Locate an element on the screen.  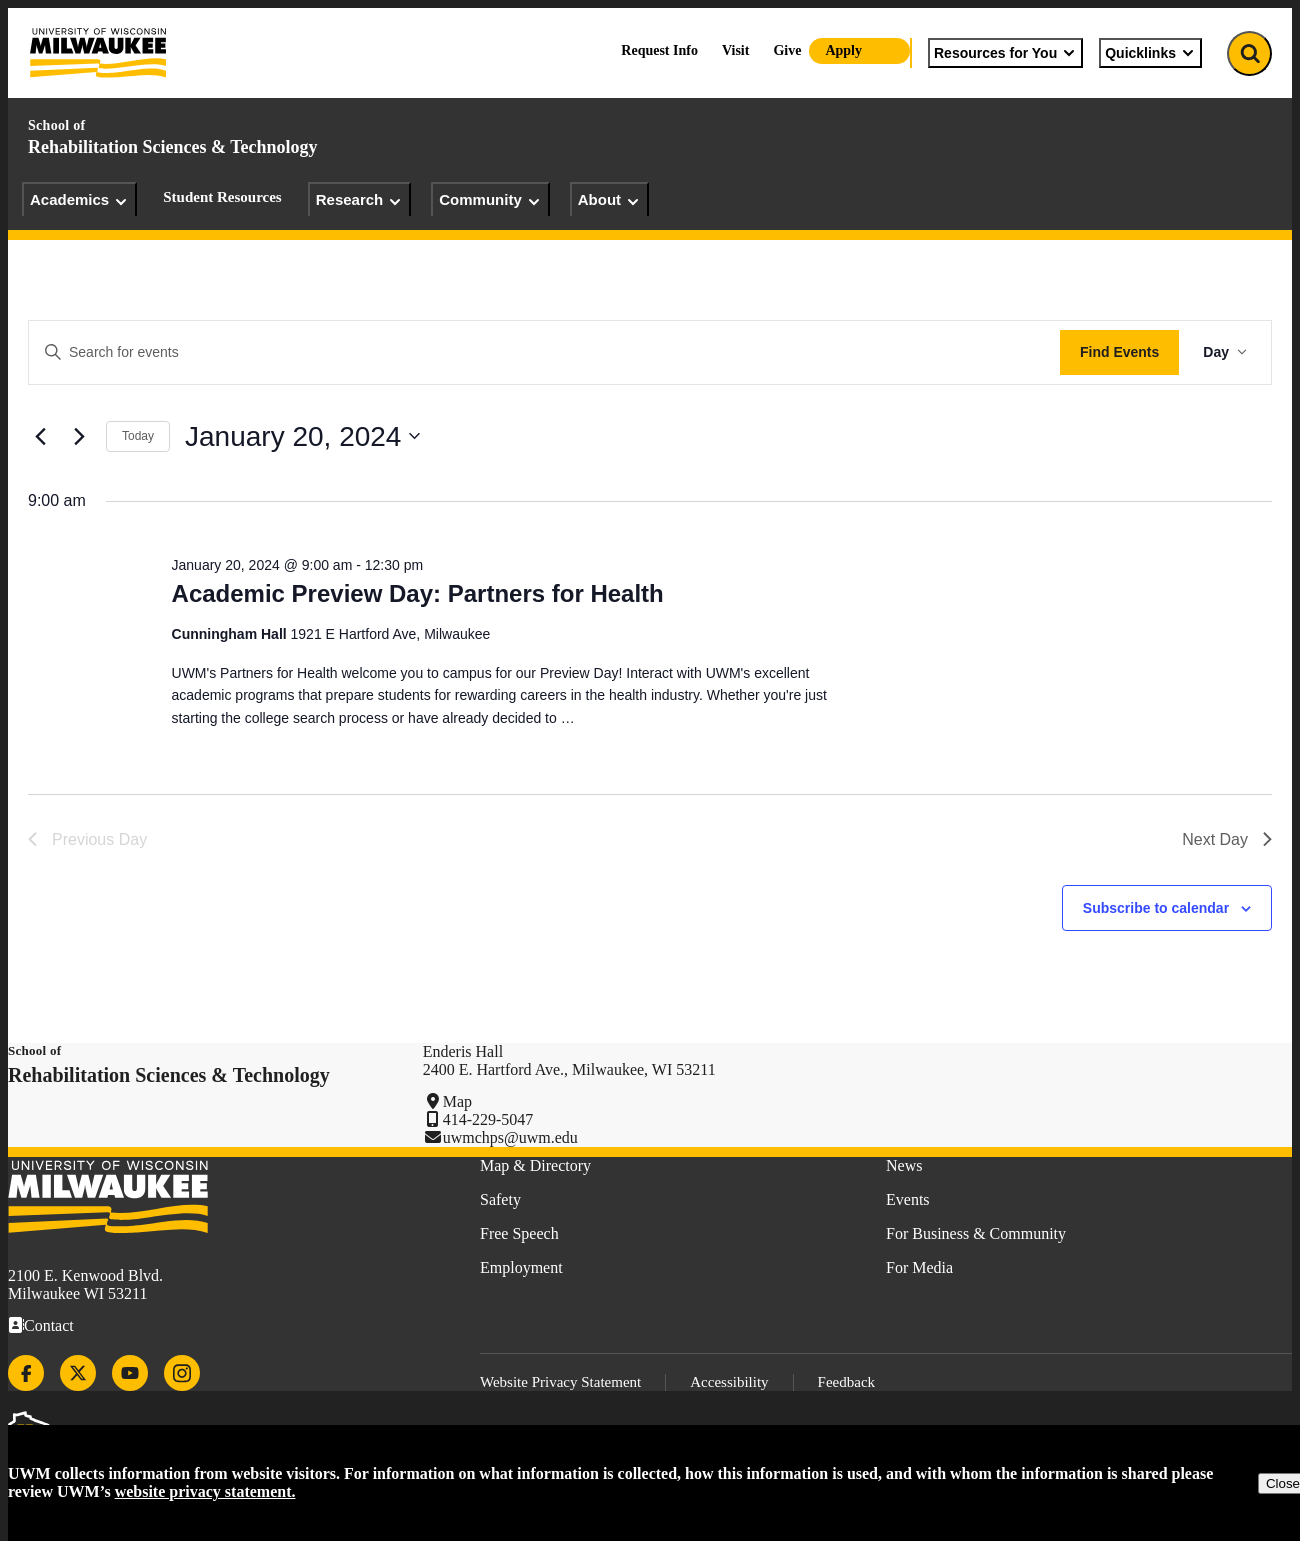
Next Day is located at coordinates (1227, 839).